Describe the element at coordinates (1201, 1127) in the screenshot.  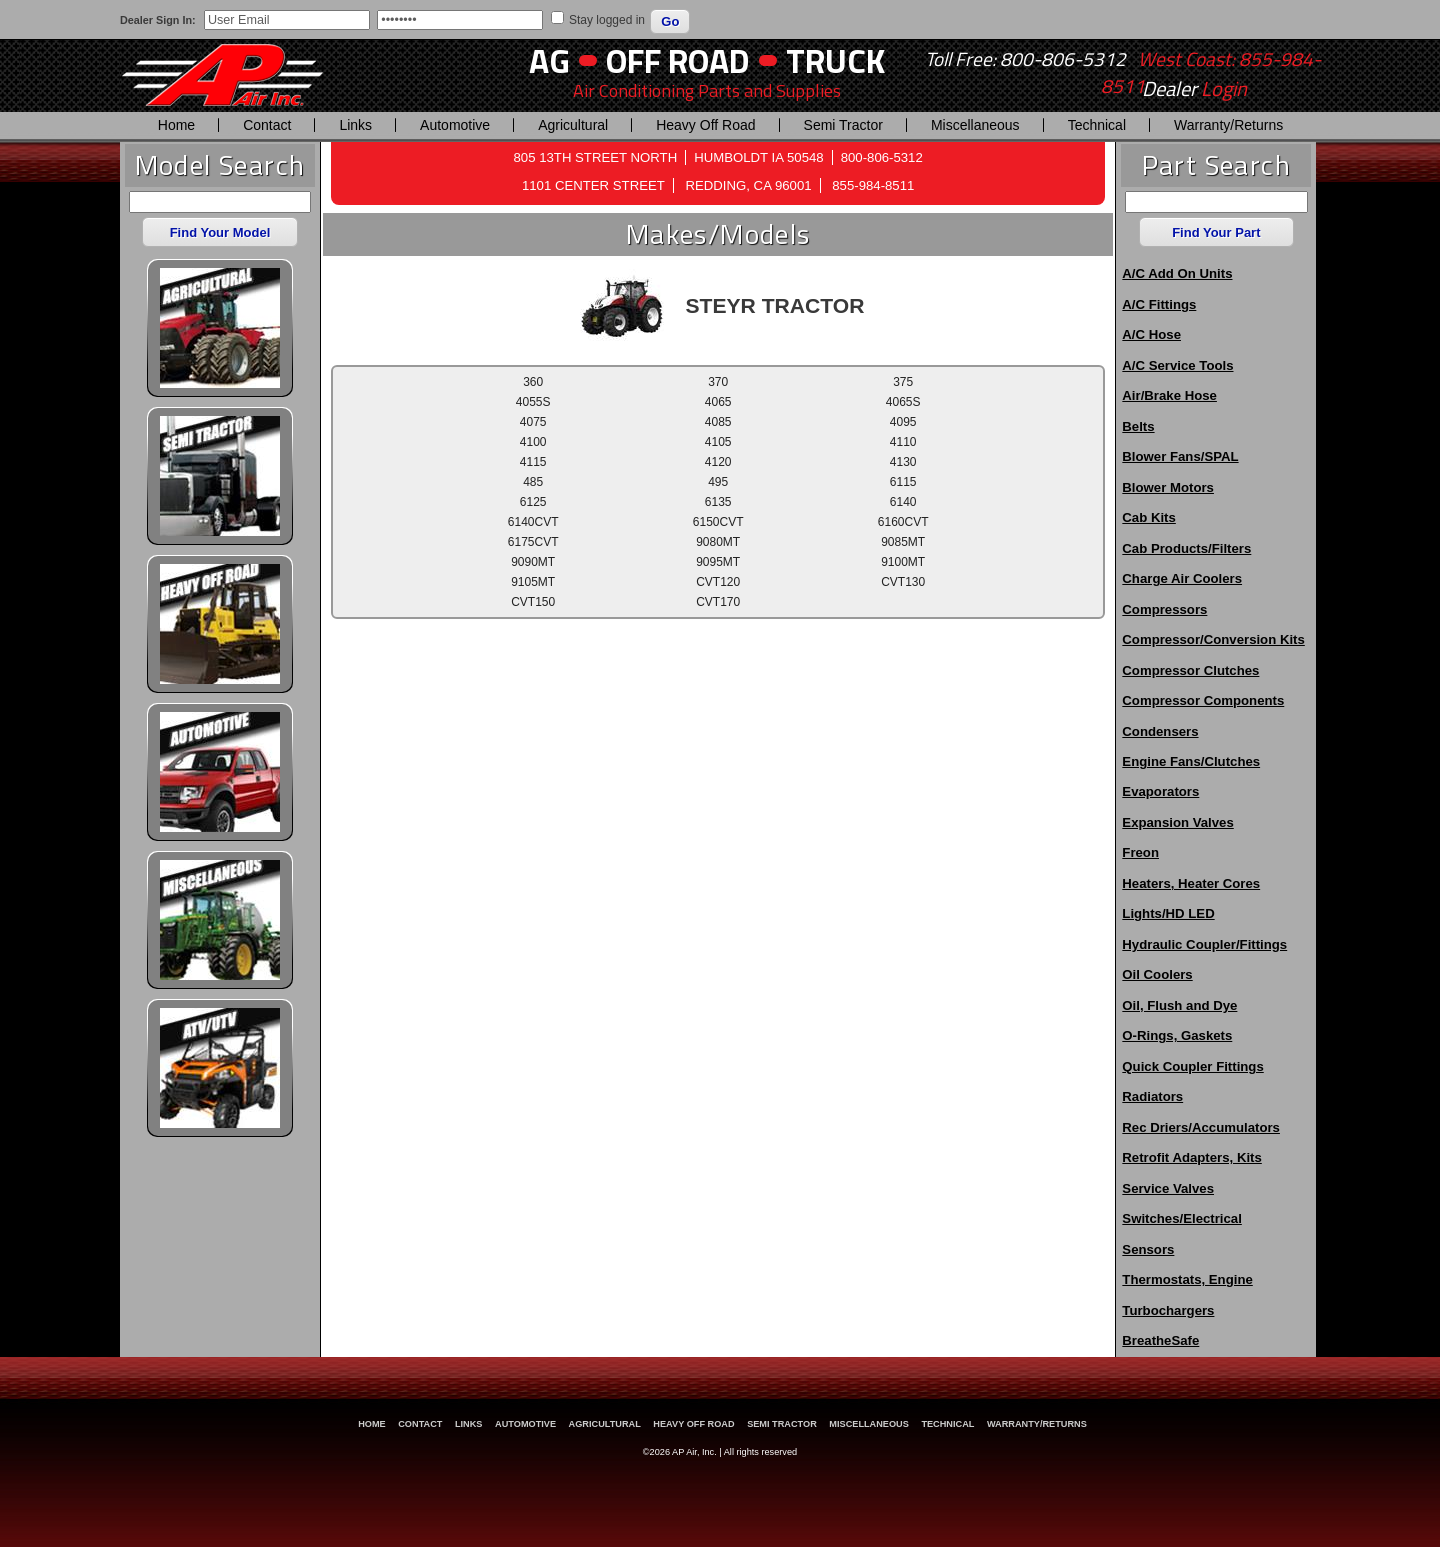
I see `Rec Driers/Accumulators` at that location.